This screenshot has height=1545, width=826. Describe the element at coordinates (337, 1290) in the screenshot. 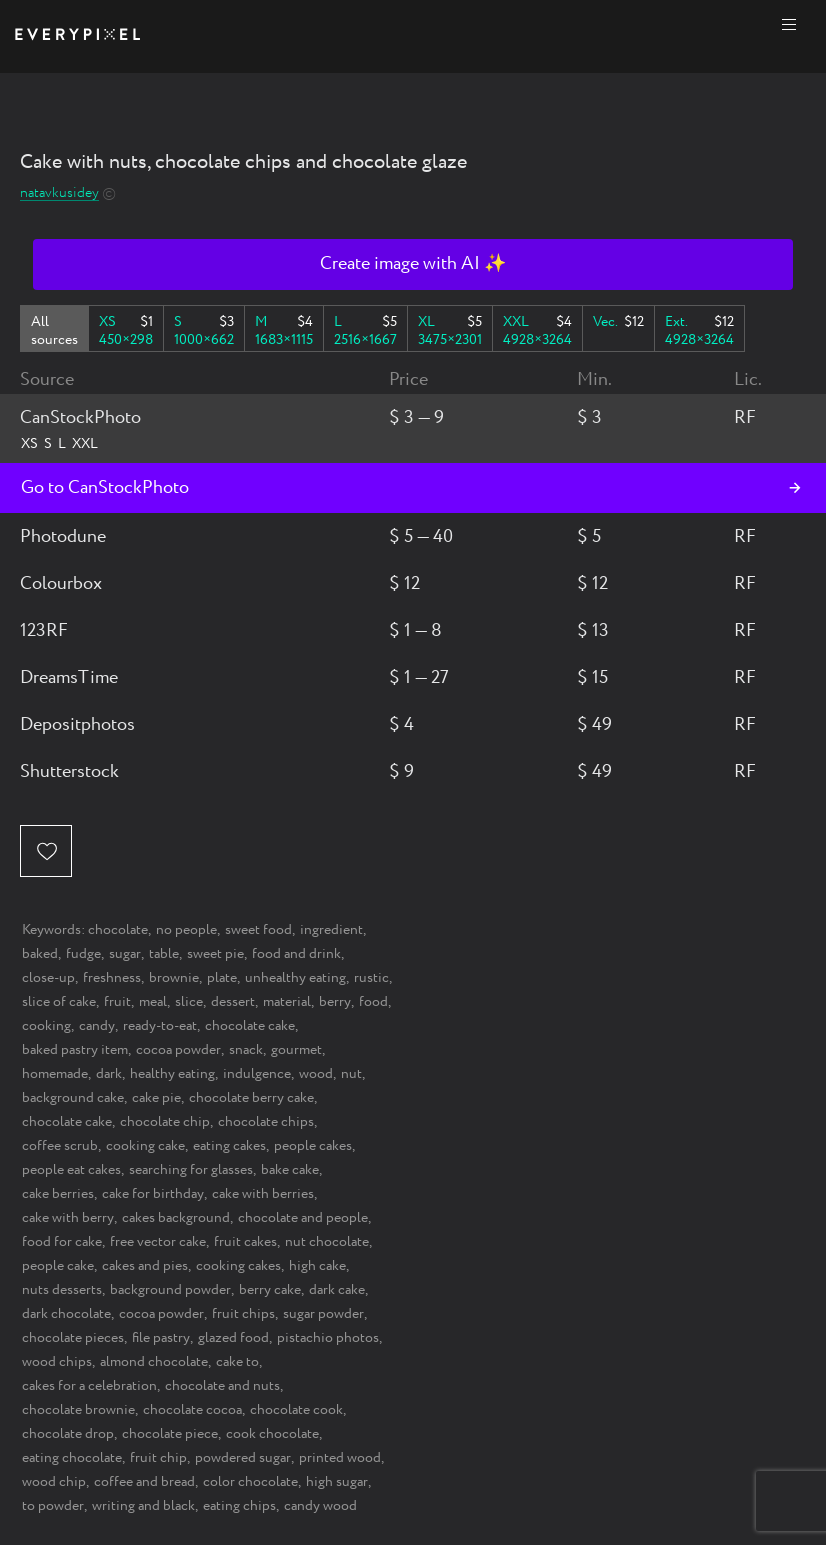

I see `dark cake` at that location.